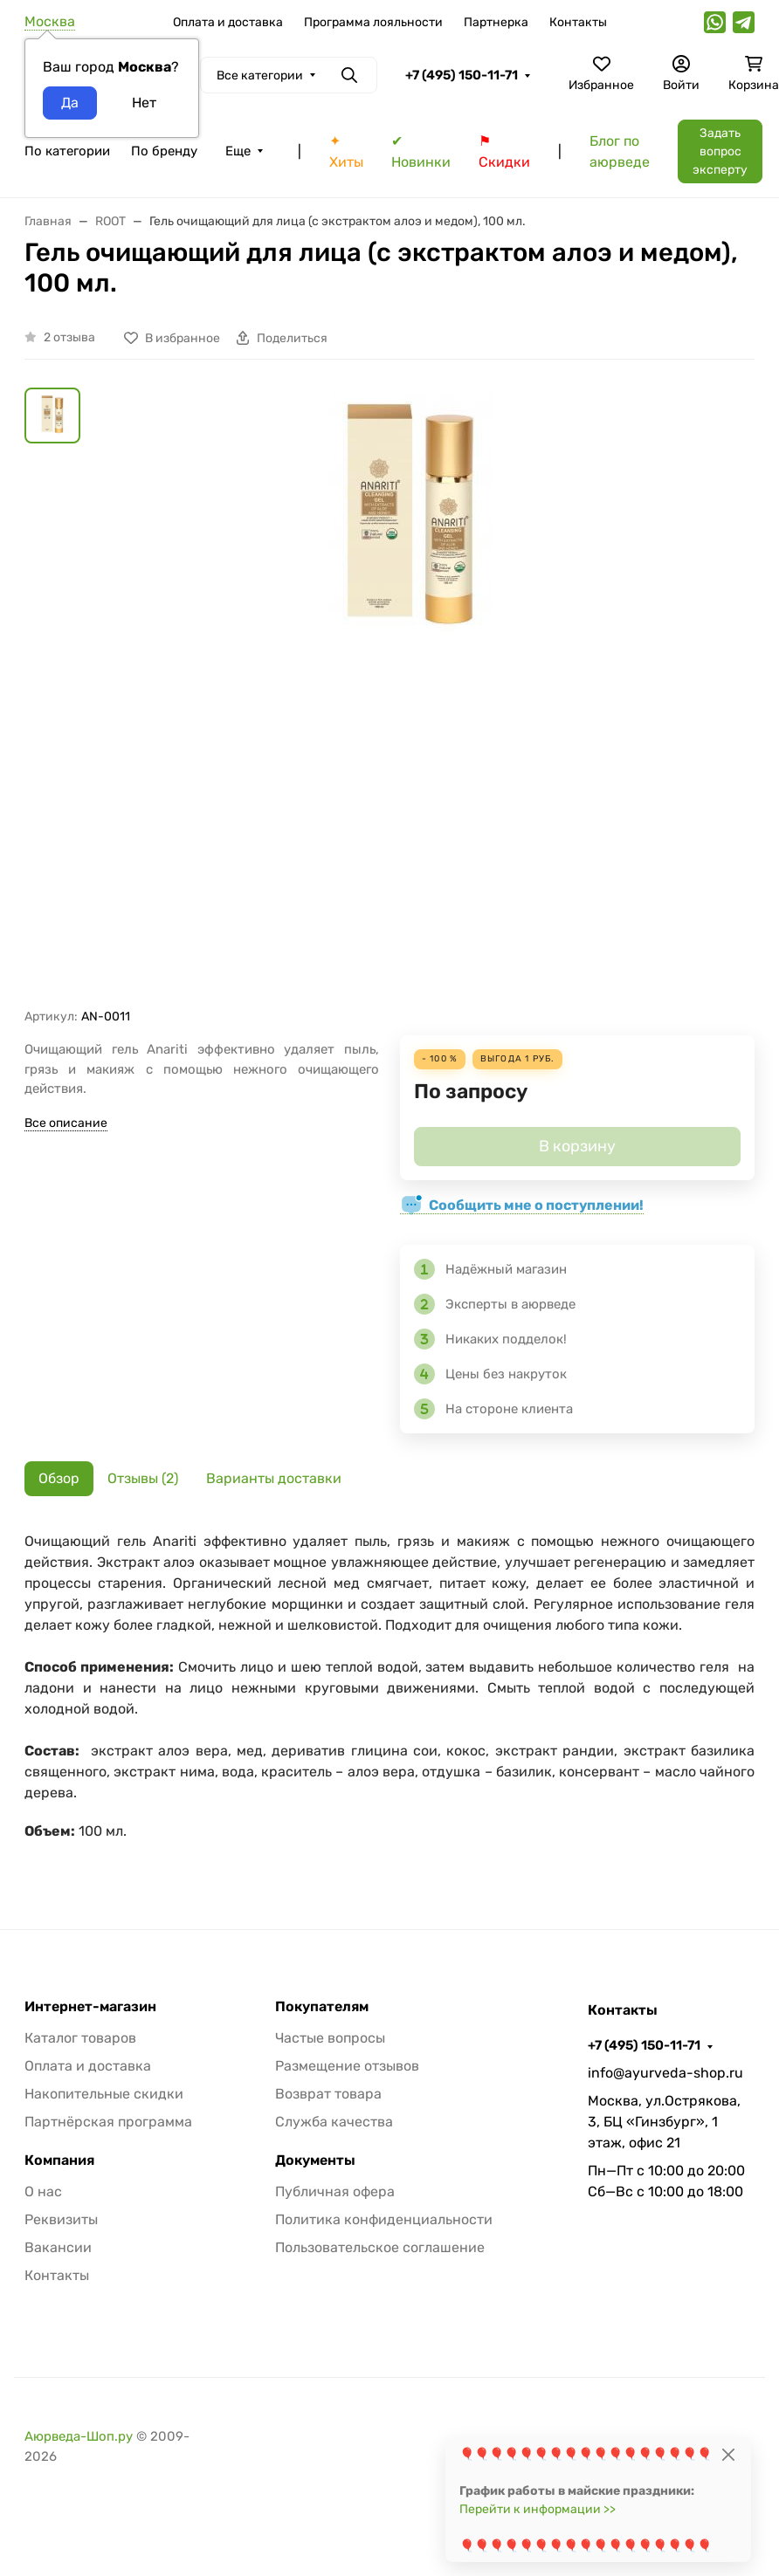 The height and width of the screenshot is (2576, 779). What do you see at coordinates (103, 2093) in the screenshot?
I see `Накопительные скидки` at bounding box center [103, 2093].